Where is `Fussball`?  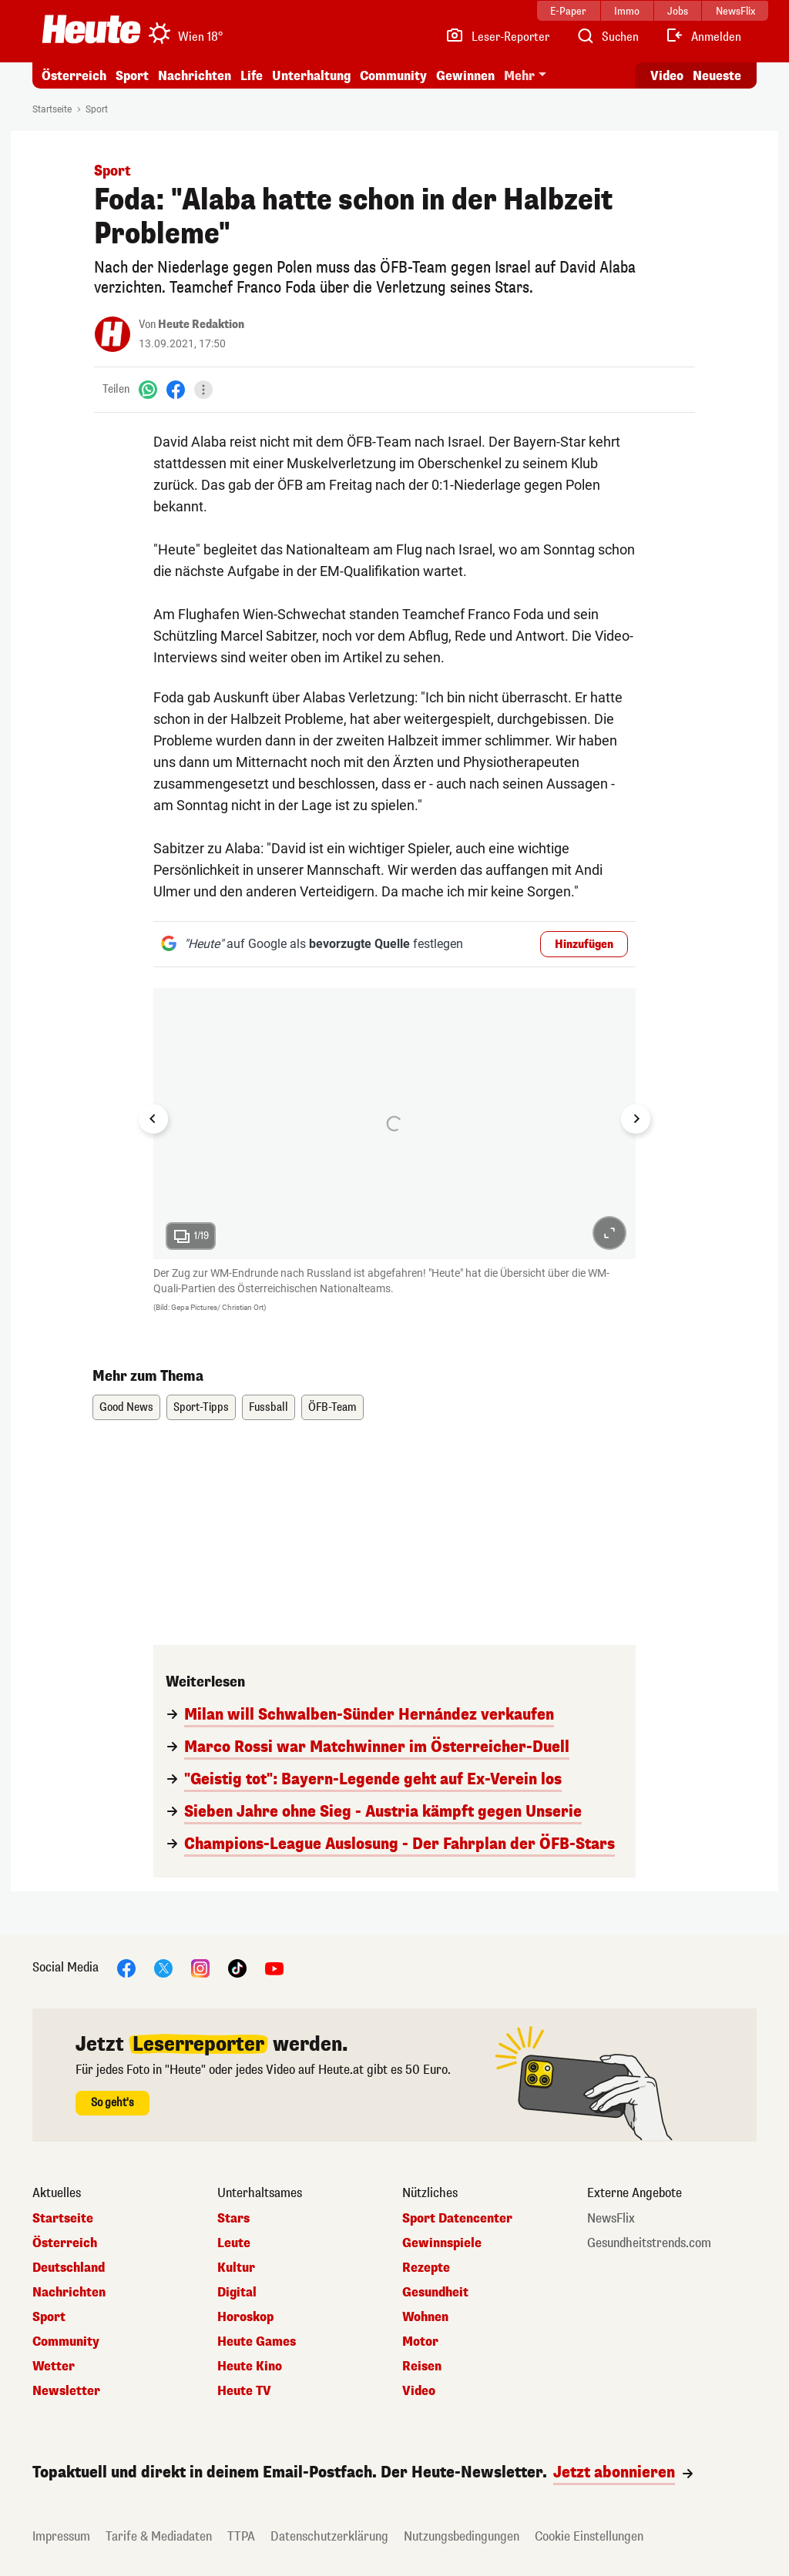
Fussball is located at coordinates (268, 1407).